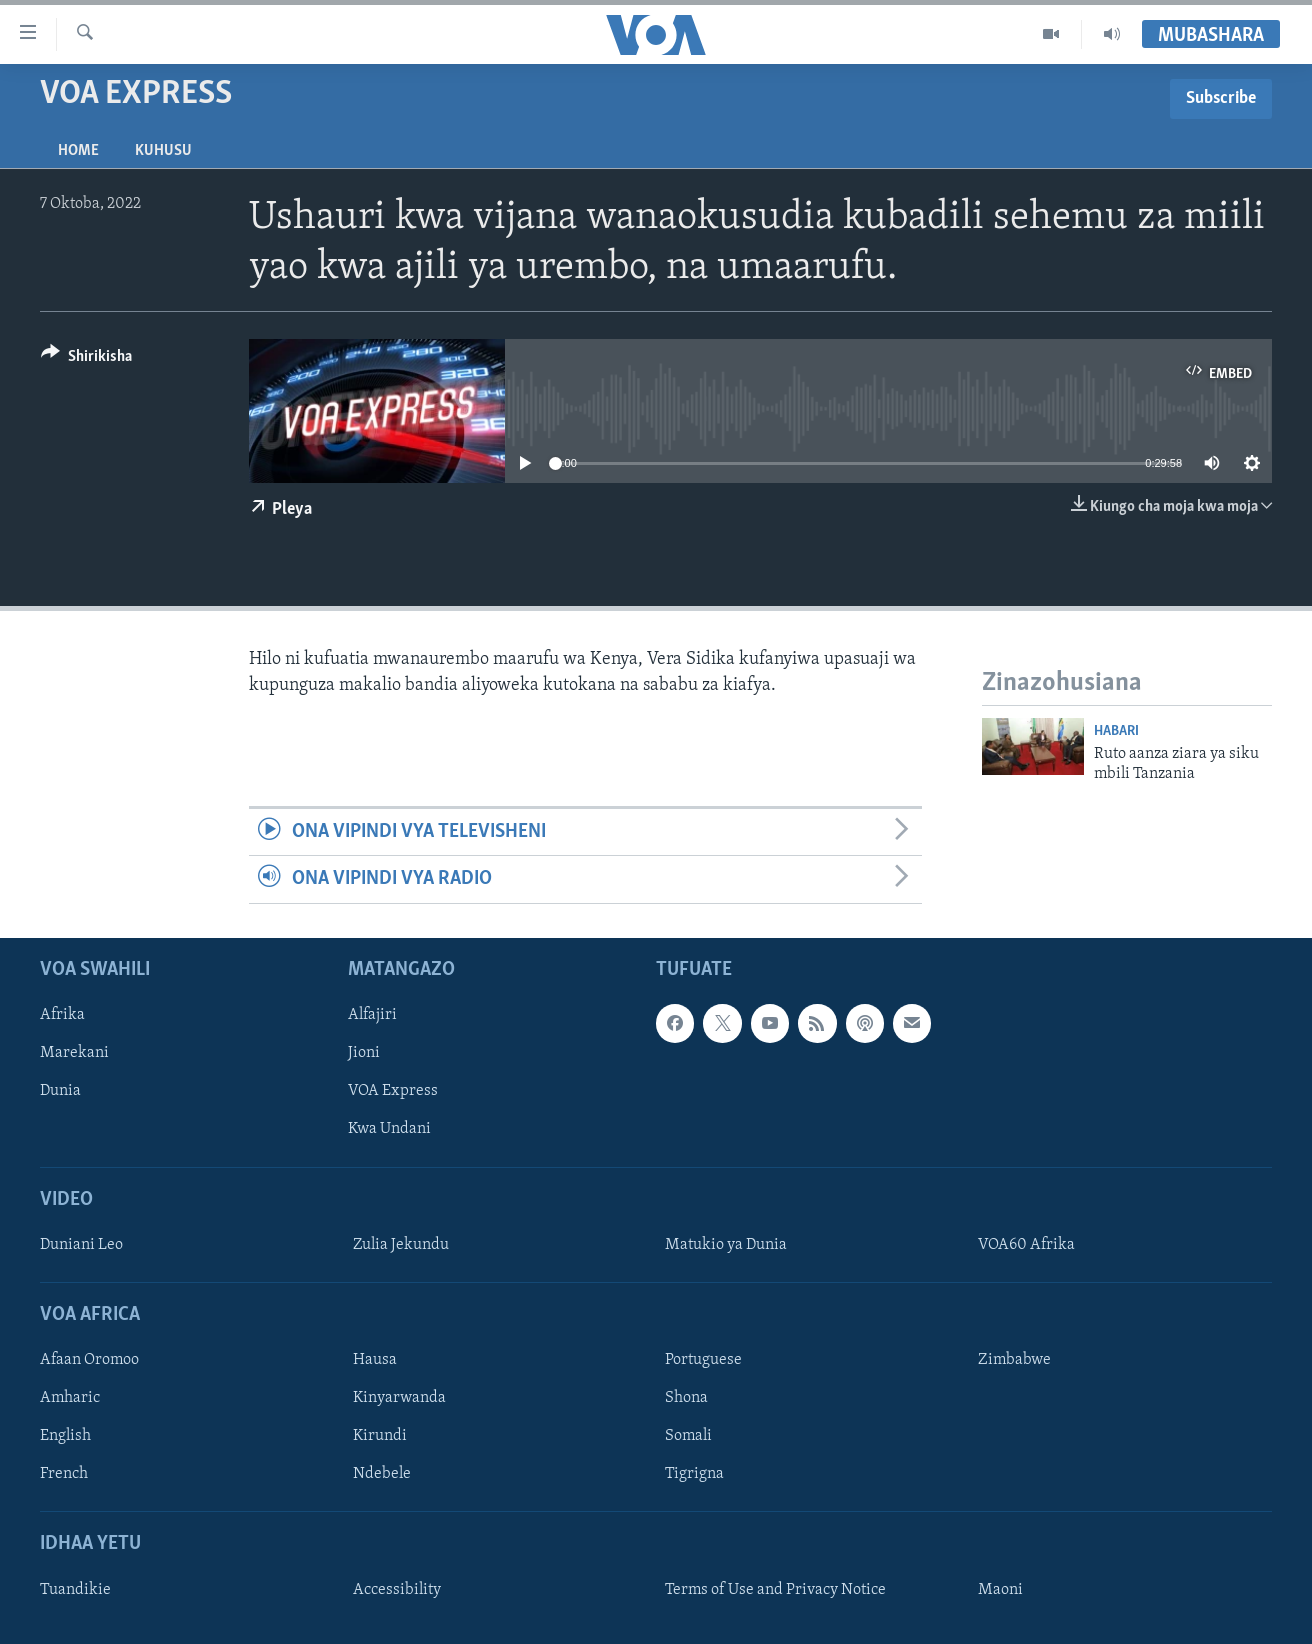 The height and width of the screenshot is (1644, 1312). I want to click on Dunia, so click(60, 1091).